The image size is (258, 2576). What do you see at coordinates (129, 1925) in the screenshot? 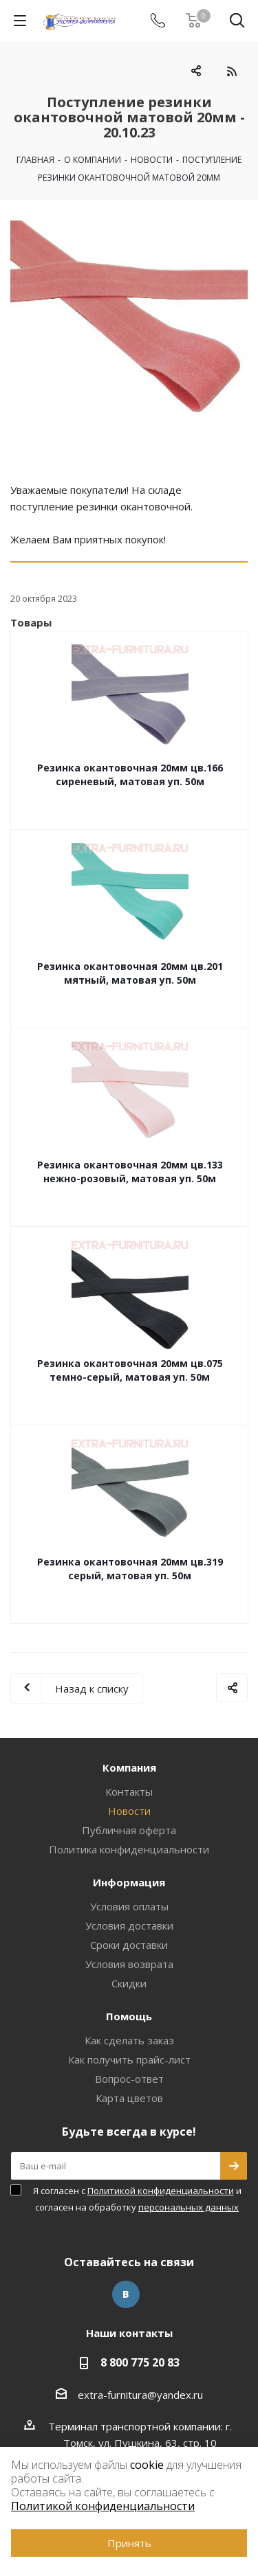
I see `Условия доставки` at bounding box center [129, 1925].